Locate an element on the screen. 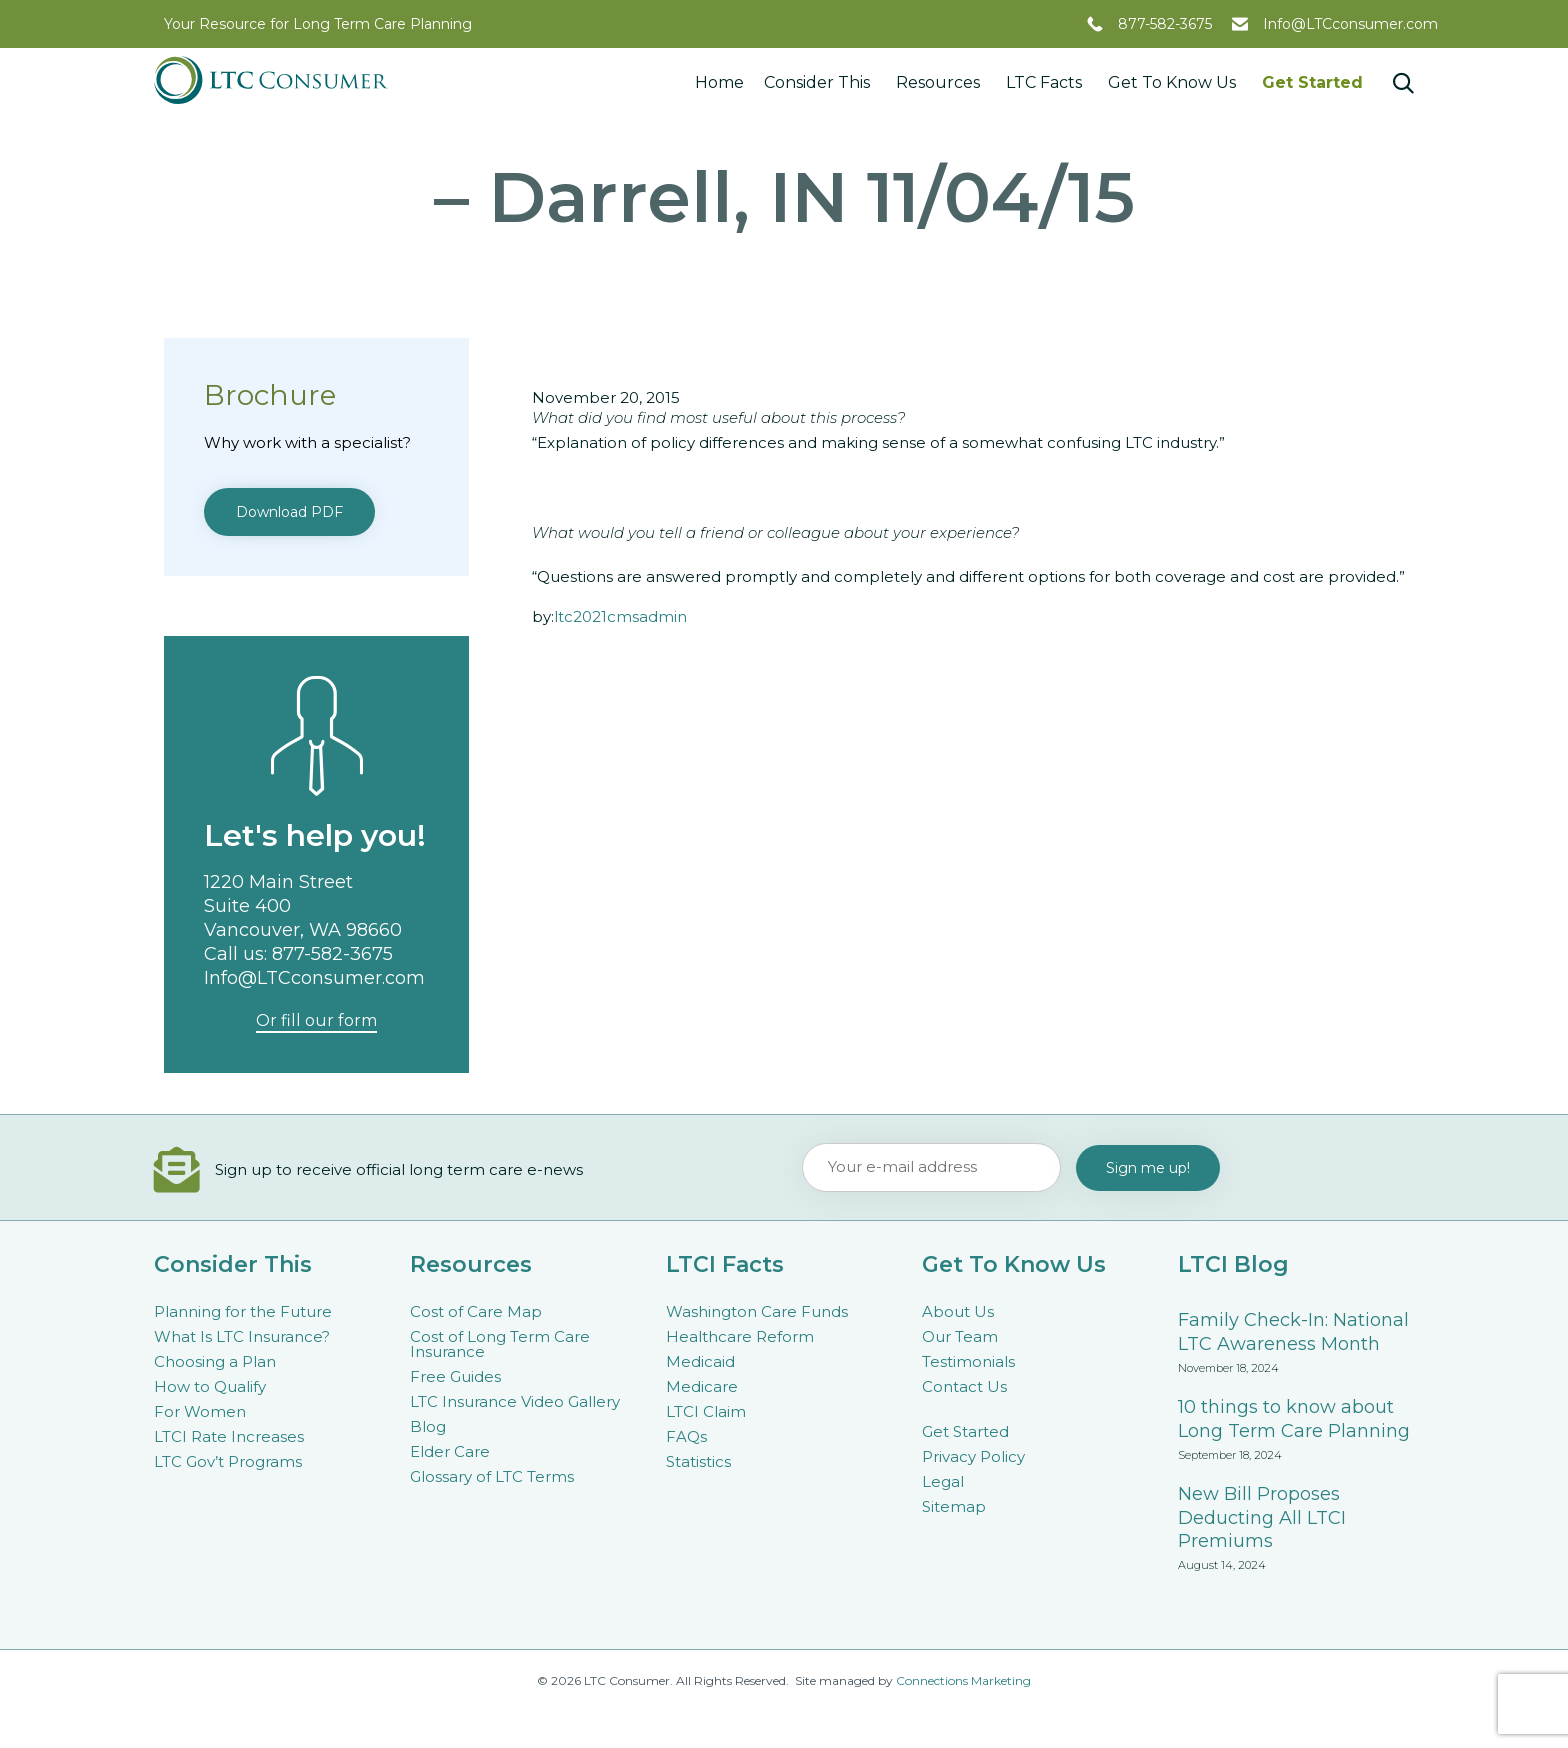 The width and height of the screenshot is (1568, 1748). LTC Gov’t Programs is located at coordinates (228, 1461).